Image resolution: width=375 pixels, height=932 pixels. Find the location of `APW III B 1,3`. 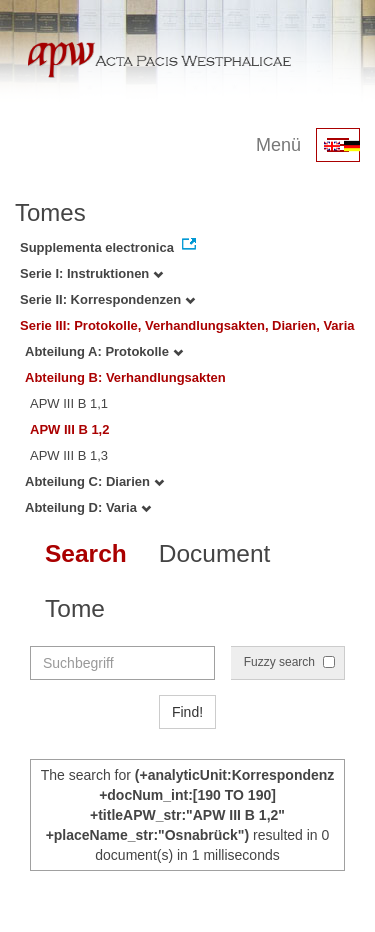

APW III B 1,3 is located at coordinates (69, 455).